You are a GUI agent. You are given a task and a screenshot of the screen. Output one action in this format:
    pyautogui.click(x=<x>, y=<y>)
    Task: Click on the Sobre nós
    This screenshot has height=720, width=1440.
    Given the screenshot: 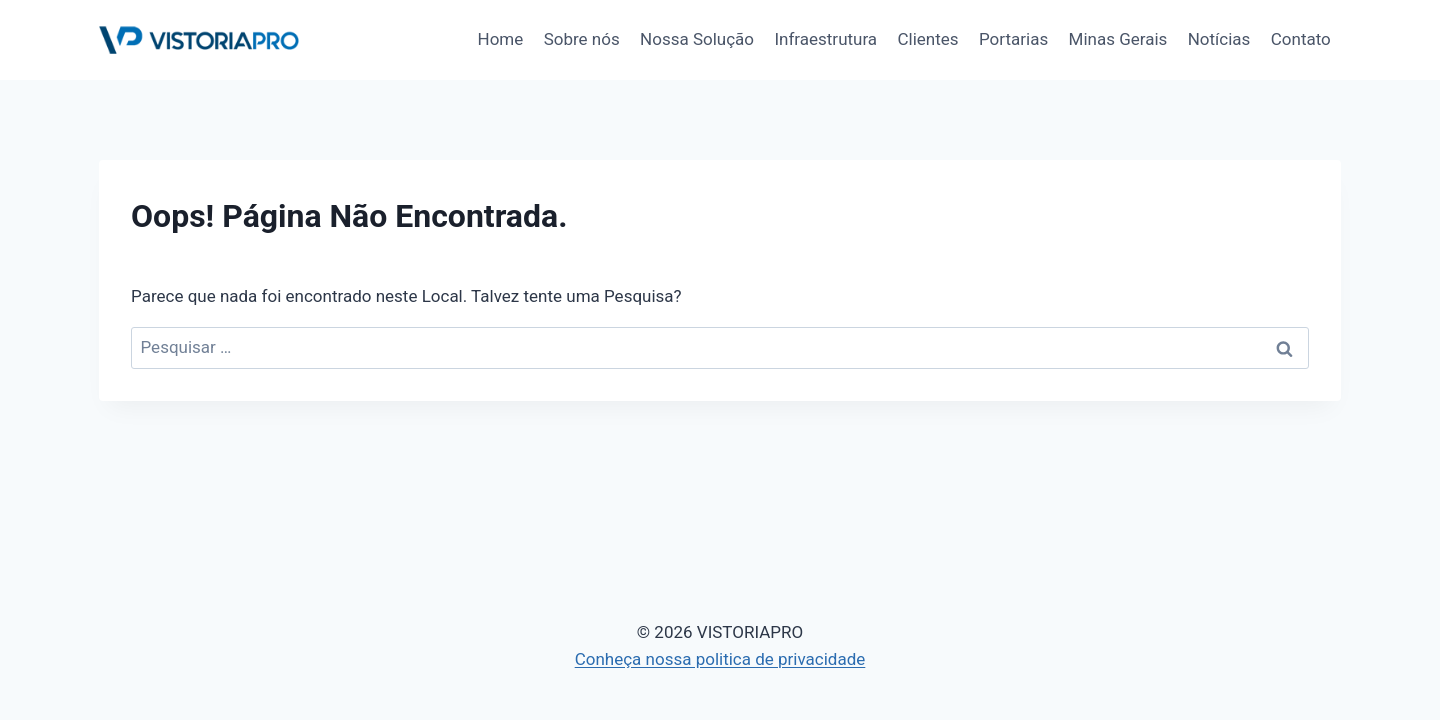 What is the action you would take?
    pyautogui.click(x=582, y=39)
    